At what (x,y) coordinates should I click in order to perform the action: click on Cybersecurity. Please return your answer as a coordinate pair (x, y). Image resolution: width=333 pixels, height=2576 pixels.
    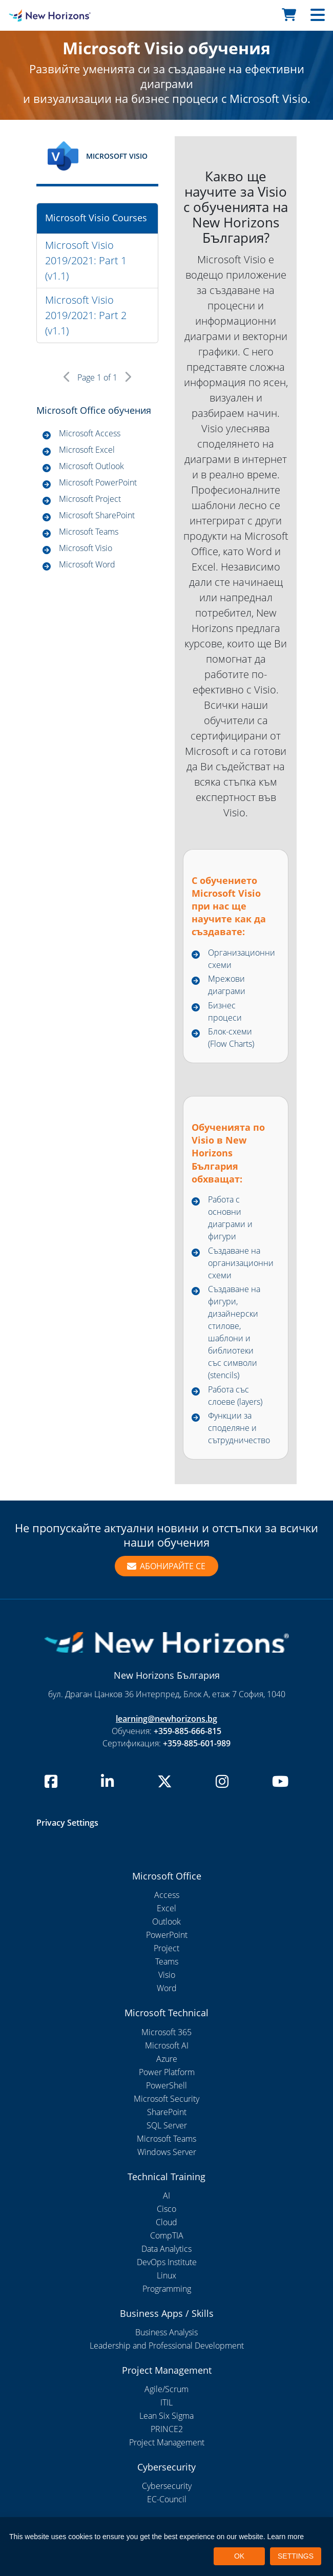
    Looking at the image, I should click on (167, 2485).